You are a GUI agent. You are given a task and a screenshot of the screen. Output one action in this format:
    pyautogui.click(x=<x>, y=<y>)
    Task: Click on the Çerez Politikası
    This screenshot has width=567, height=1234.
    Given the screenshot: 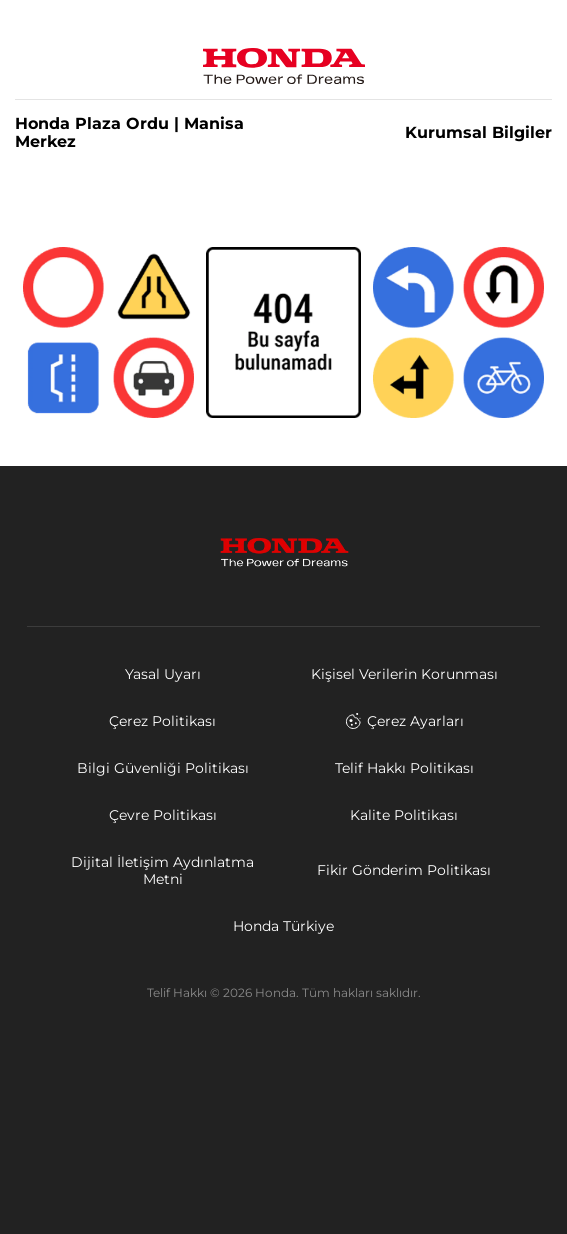 What is the action you would take?
    pyautogui.click(x=162, y=721)
    